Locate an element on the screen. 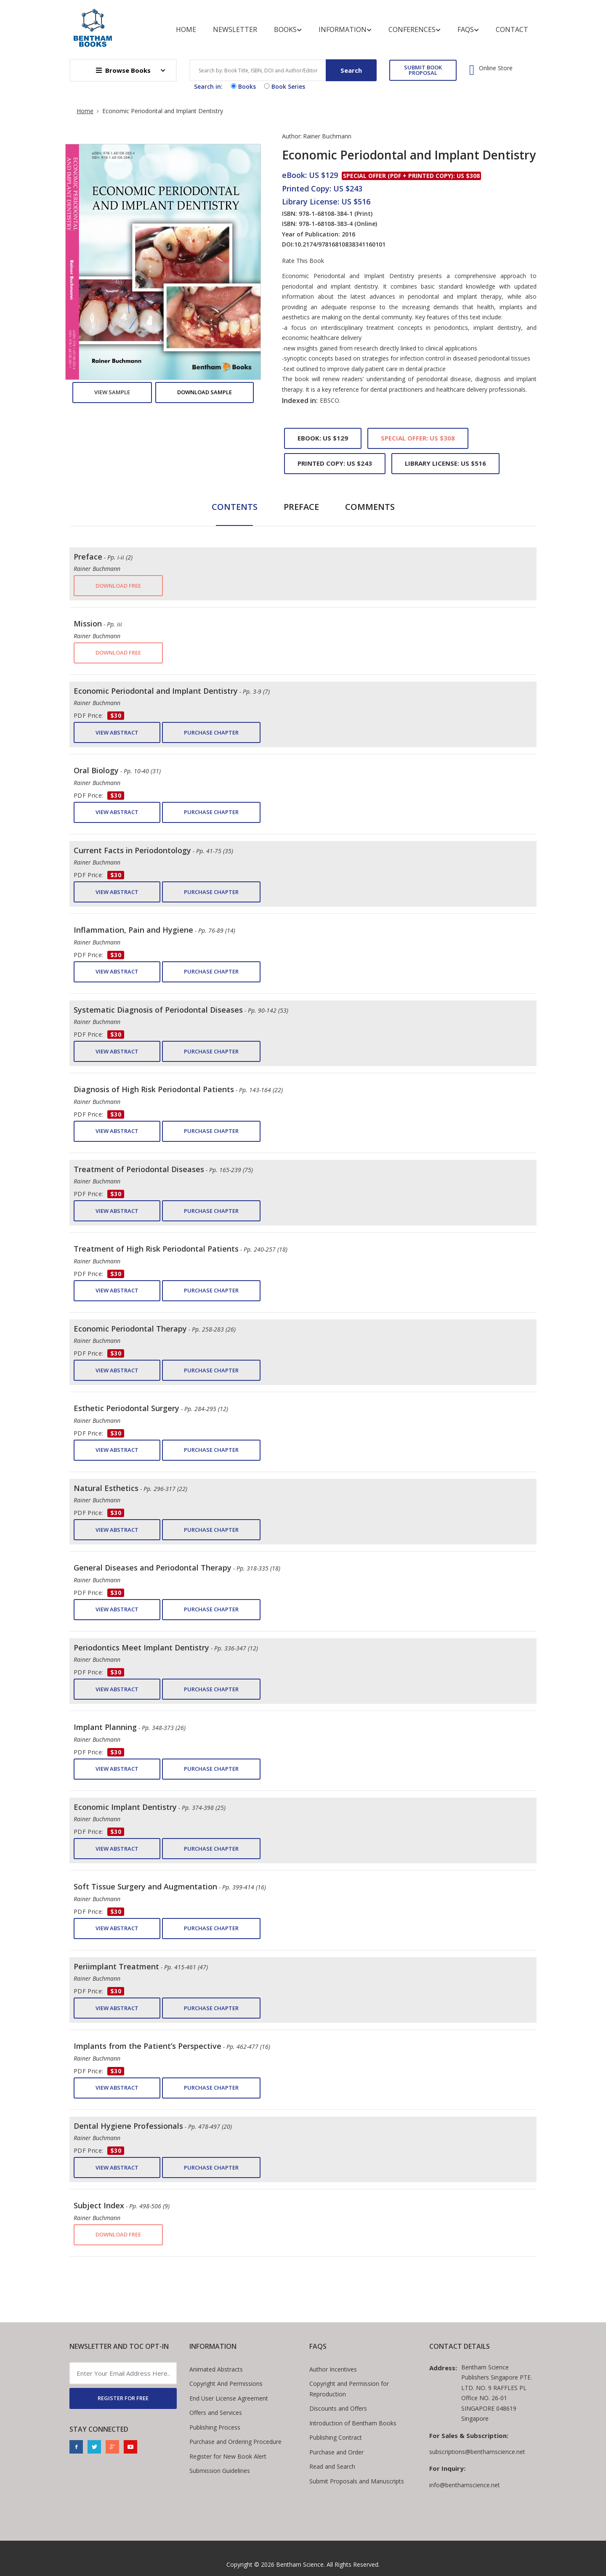  Copyright and Permission for Reproduction is located at coordinates (349, 2389).